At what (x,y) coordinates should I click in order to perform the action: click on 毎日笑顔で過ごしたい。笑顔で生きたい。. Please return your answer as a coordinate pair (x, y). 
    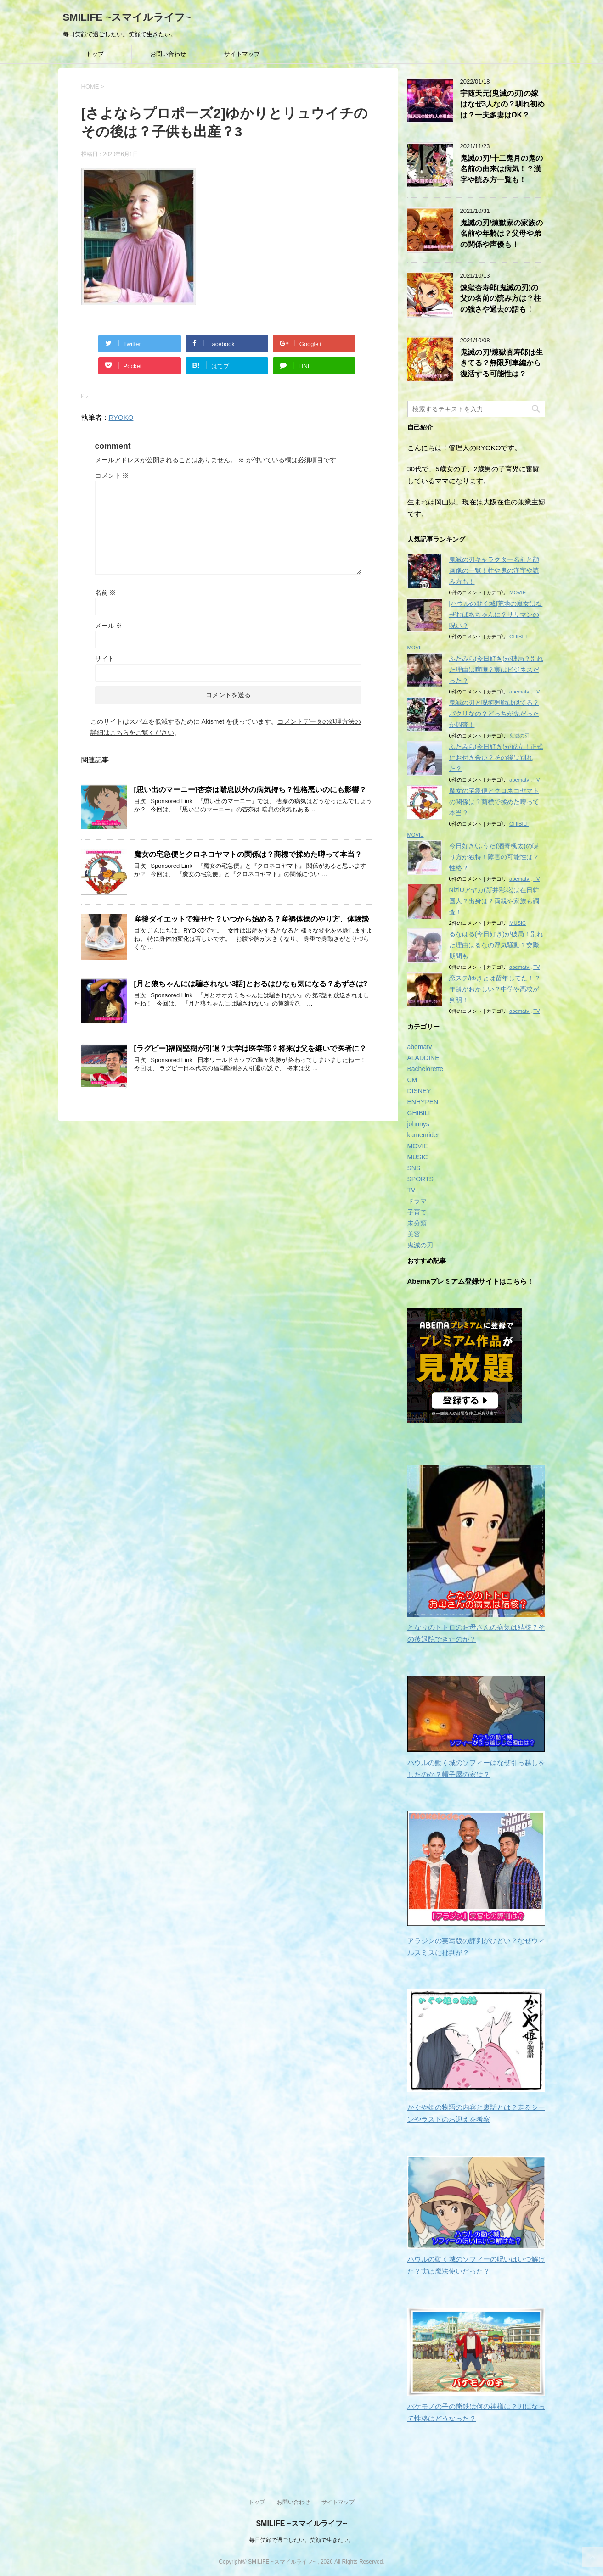
    Looking at the image, I should click on (301, 2539).